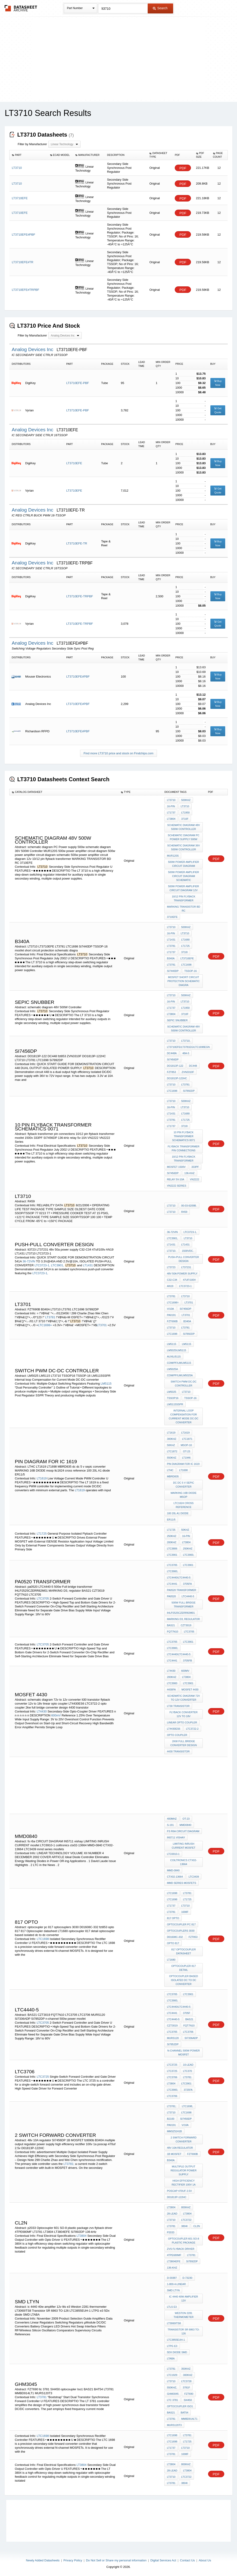 This screenshot has width=237, height=2576. I want to click on LTC3855EUH-1, so click(176, 2339).